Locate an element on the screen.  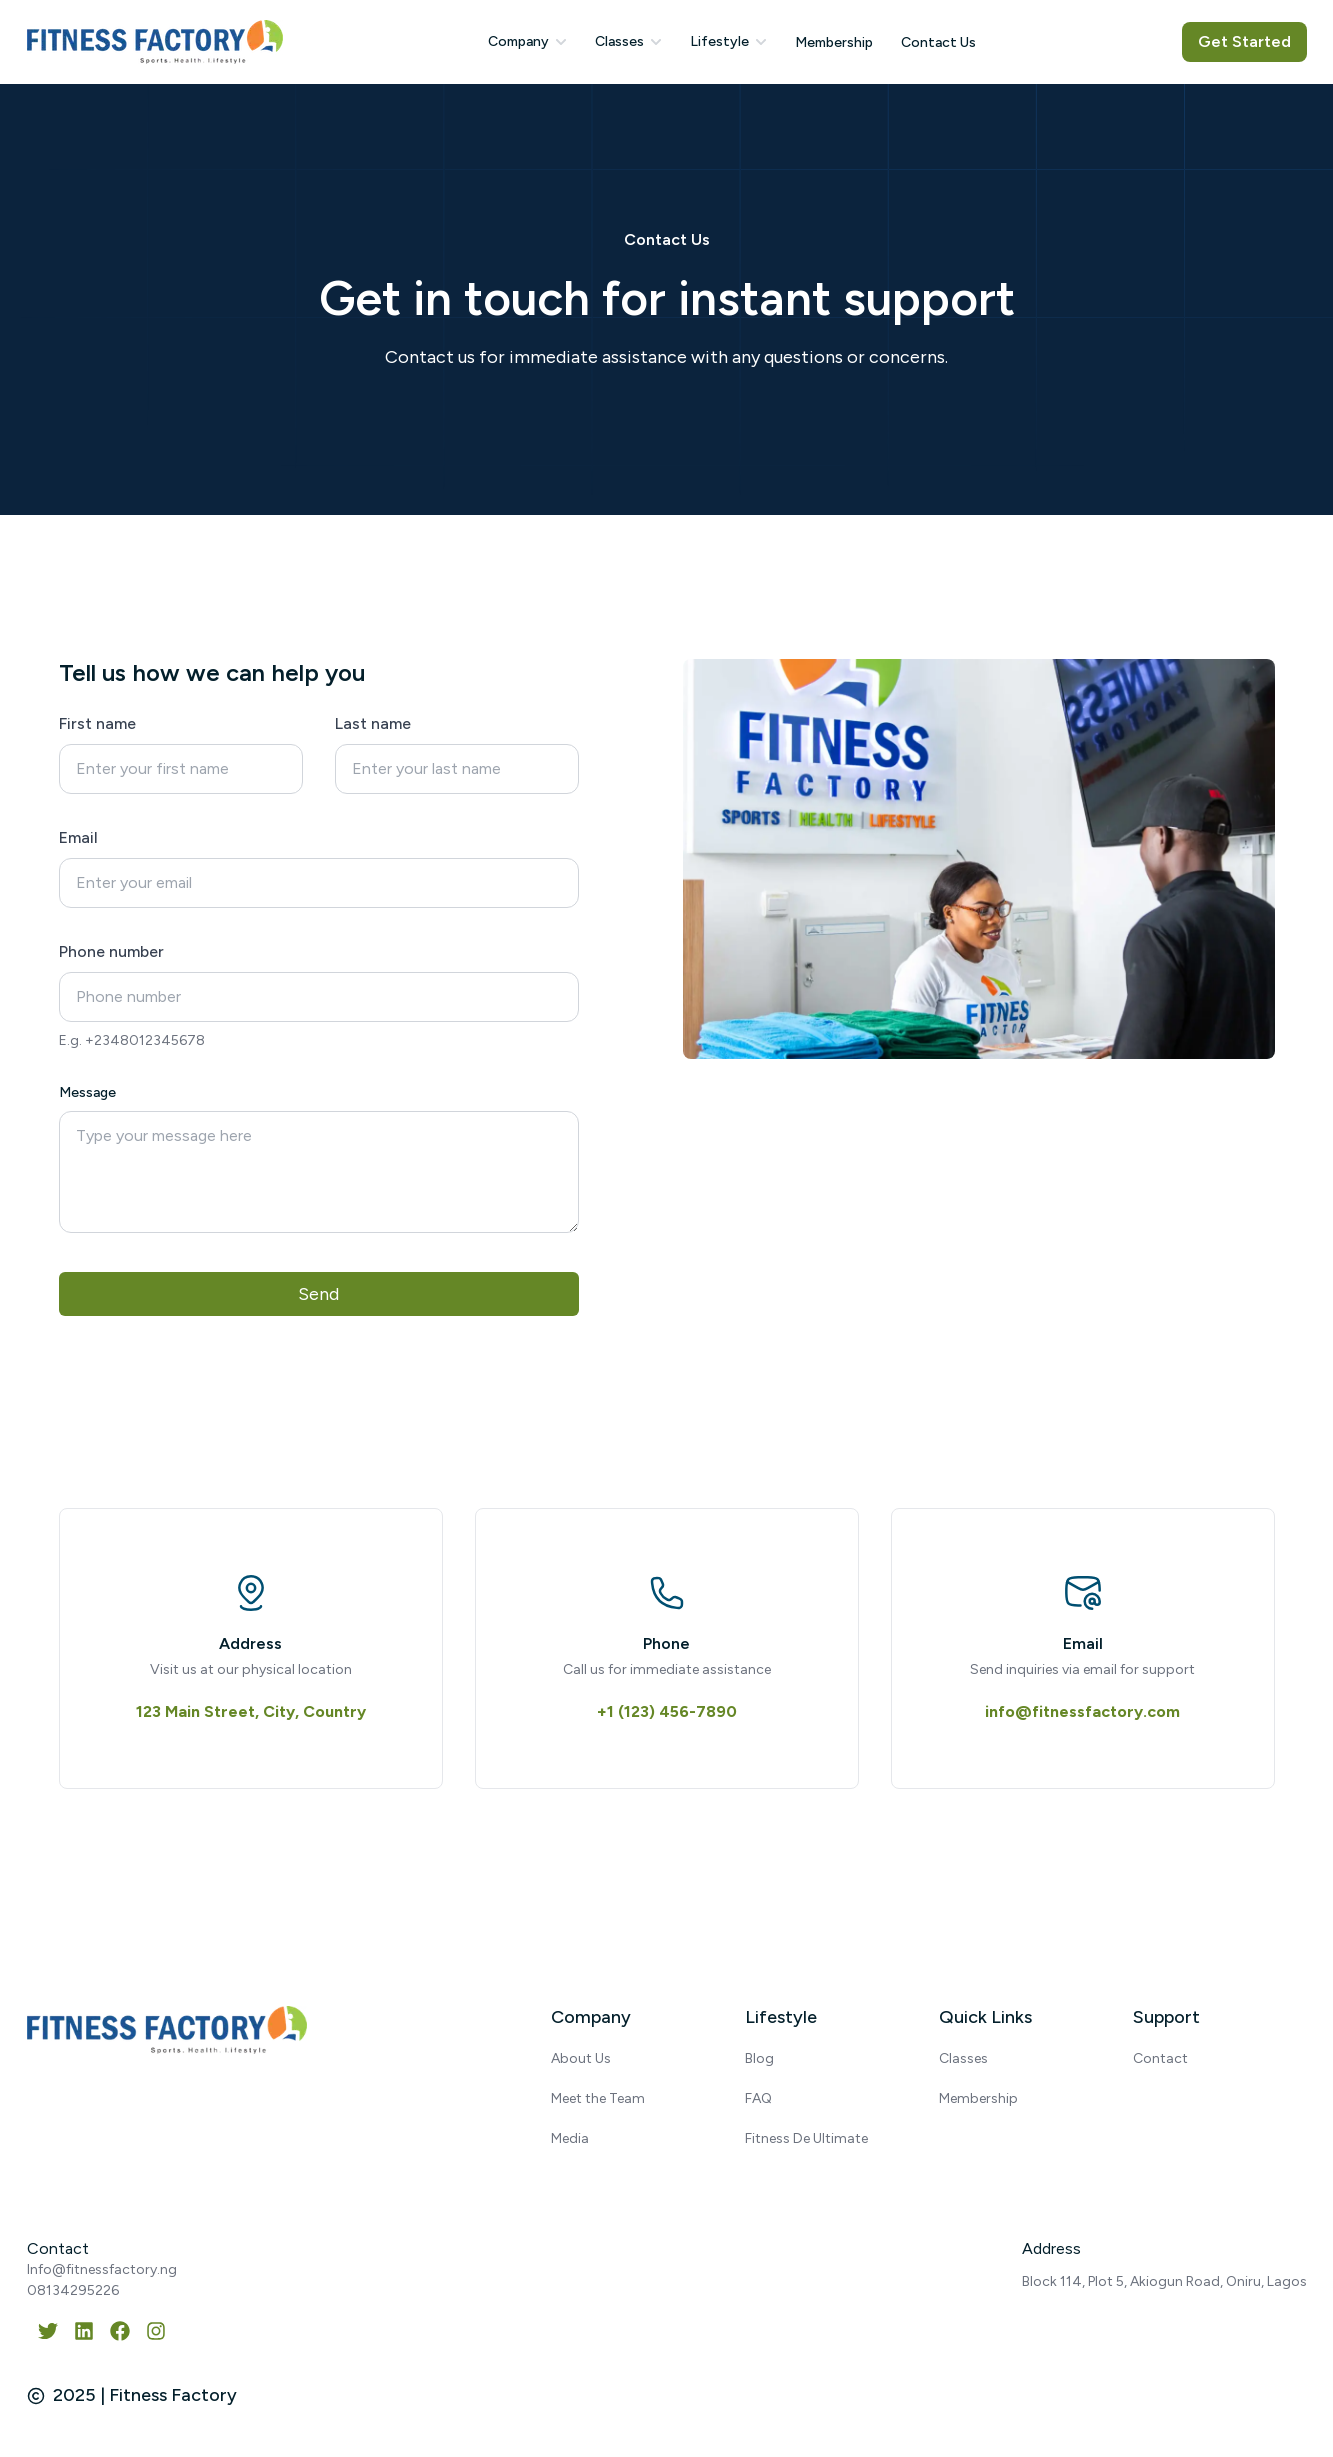
Last name is located at coordinates (373, 723).